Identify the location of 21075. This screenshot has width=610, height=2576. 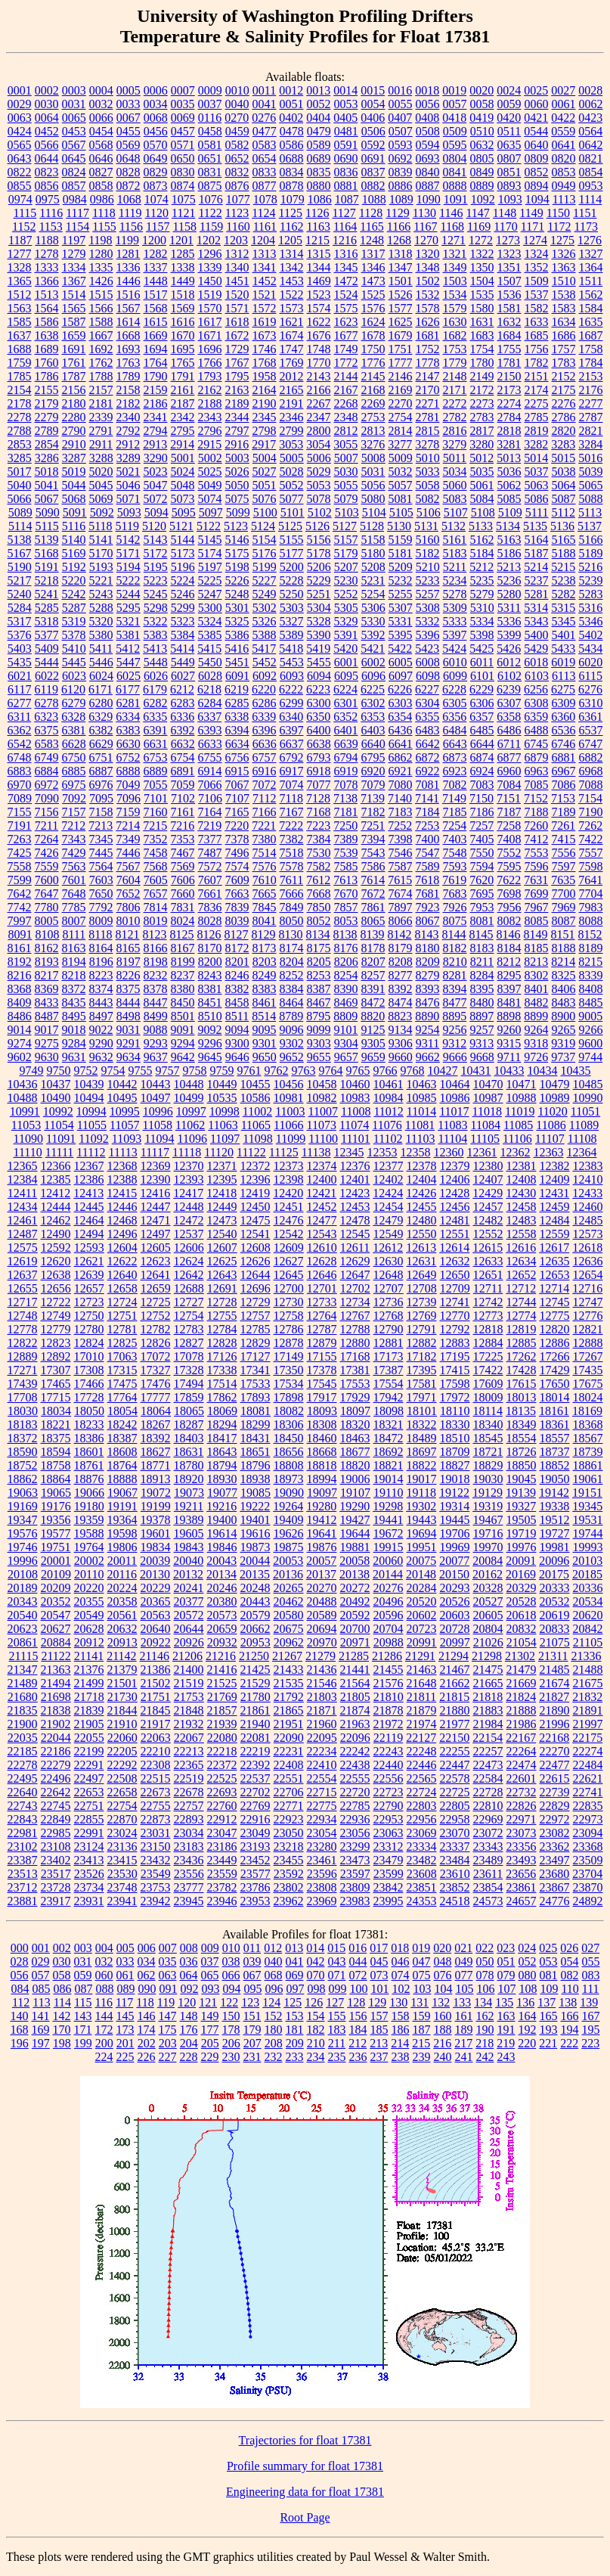
(555, 1642).